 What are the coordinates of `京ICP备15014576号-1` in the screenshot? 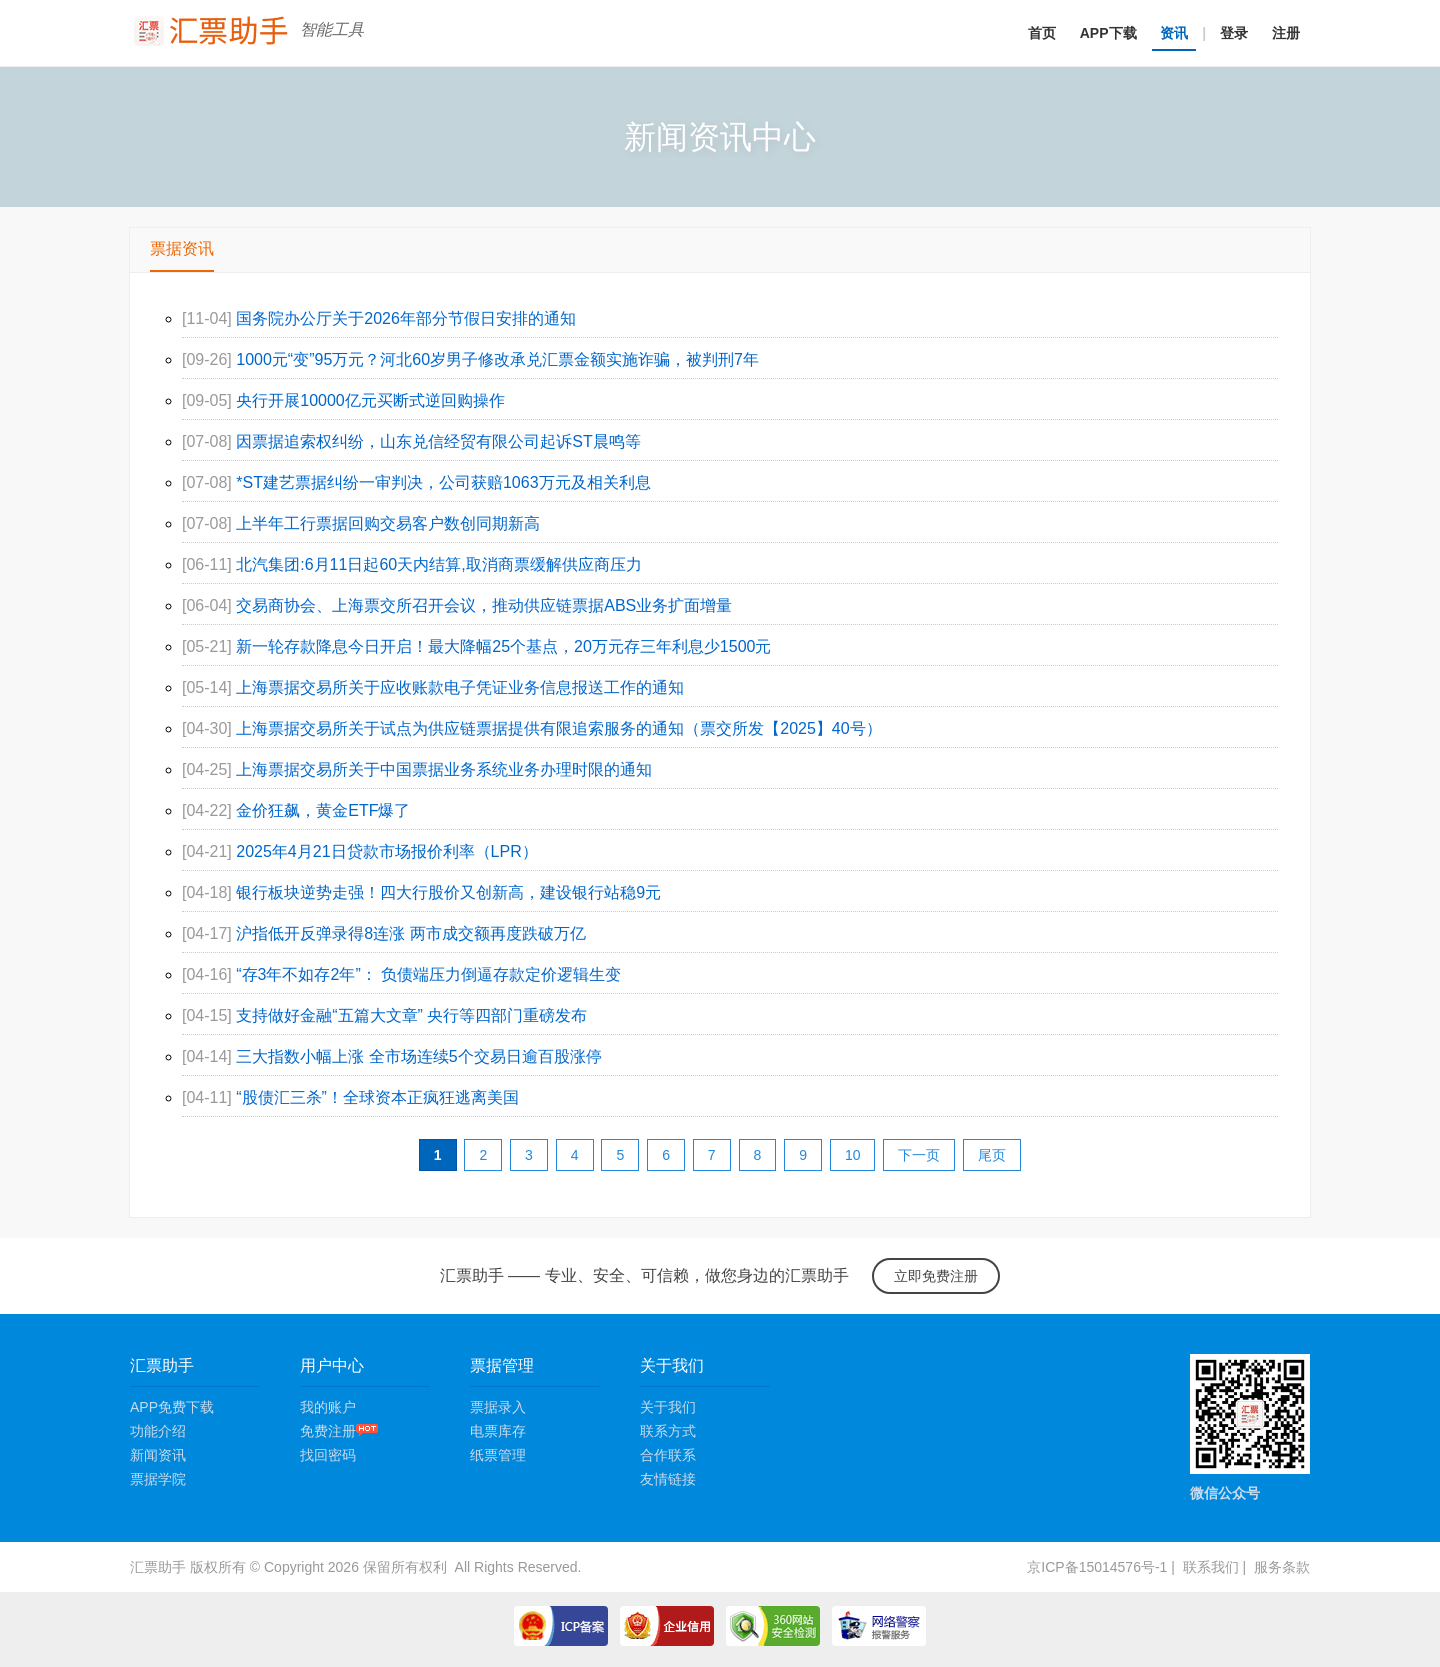 It's located at (1097, 1567).